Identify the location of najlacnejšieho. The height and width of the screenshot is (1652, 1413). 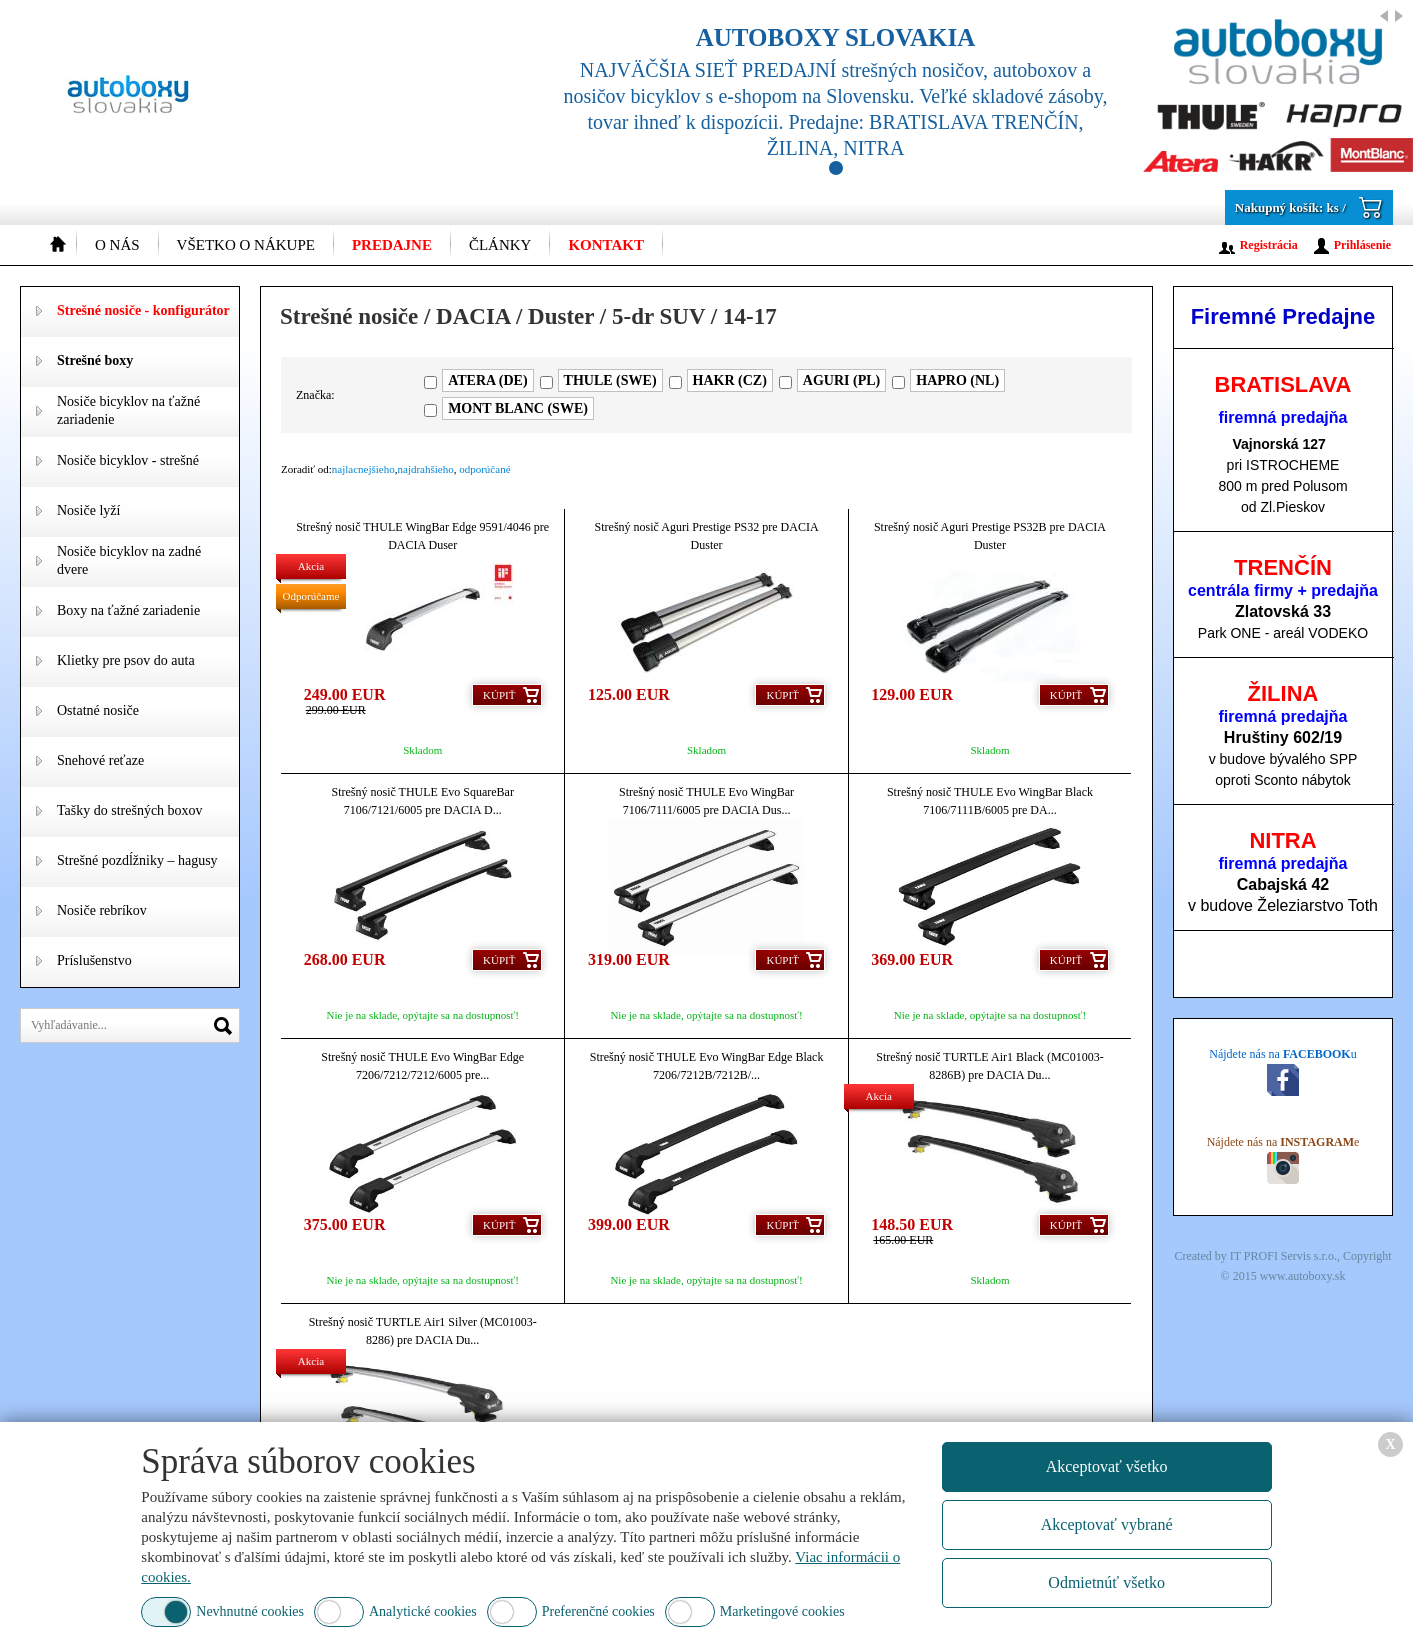
(363, 469).